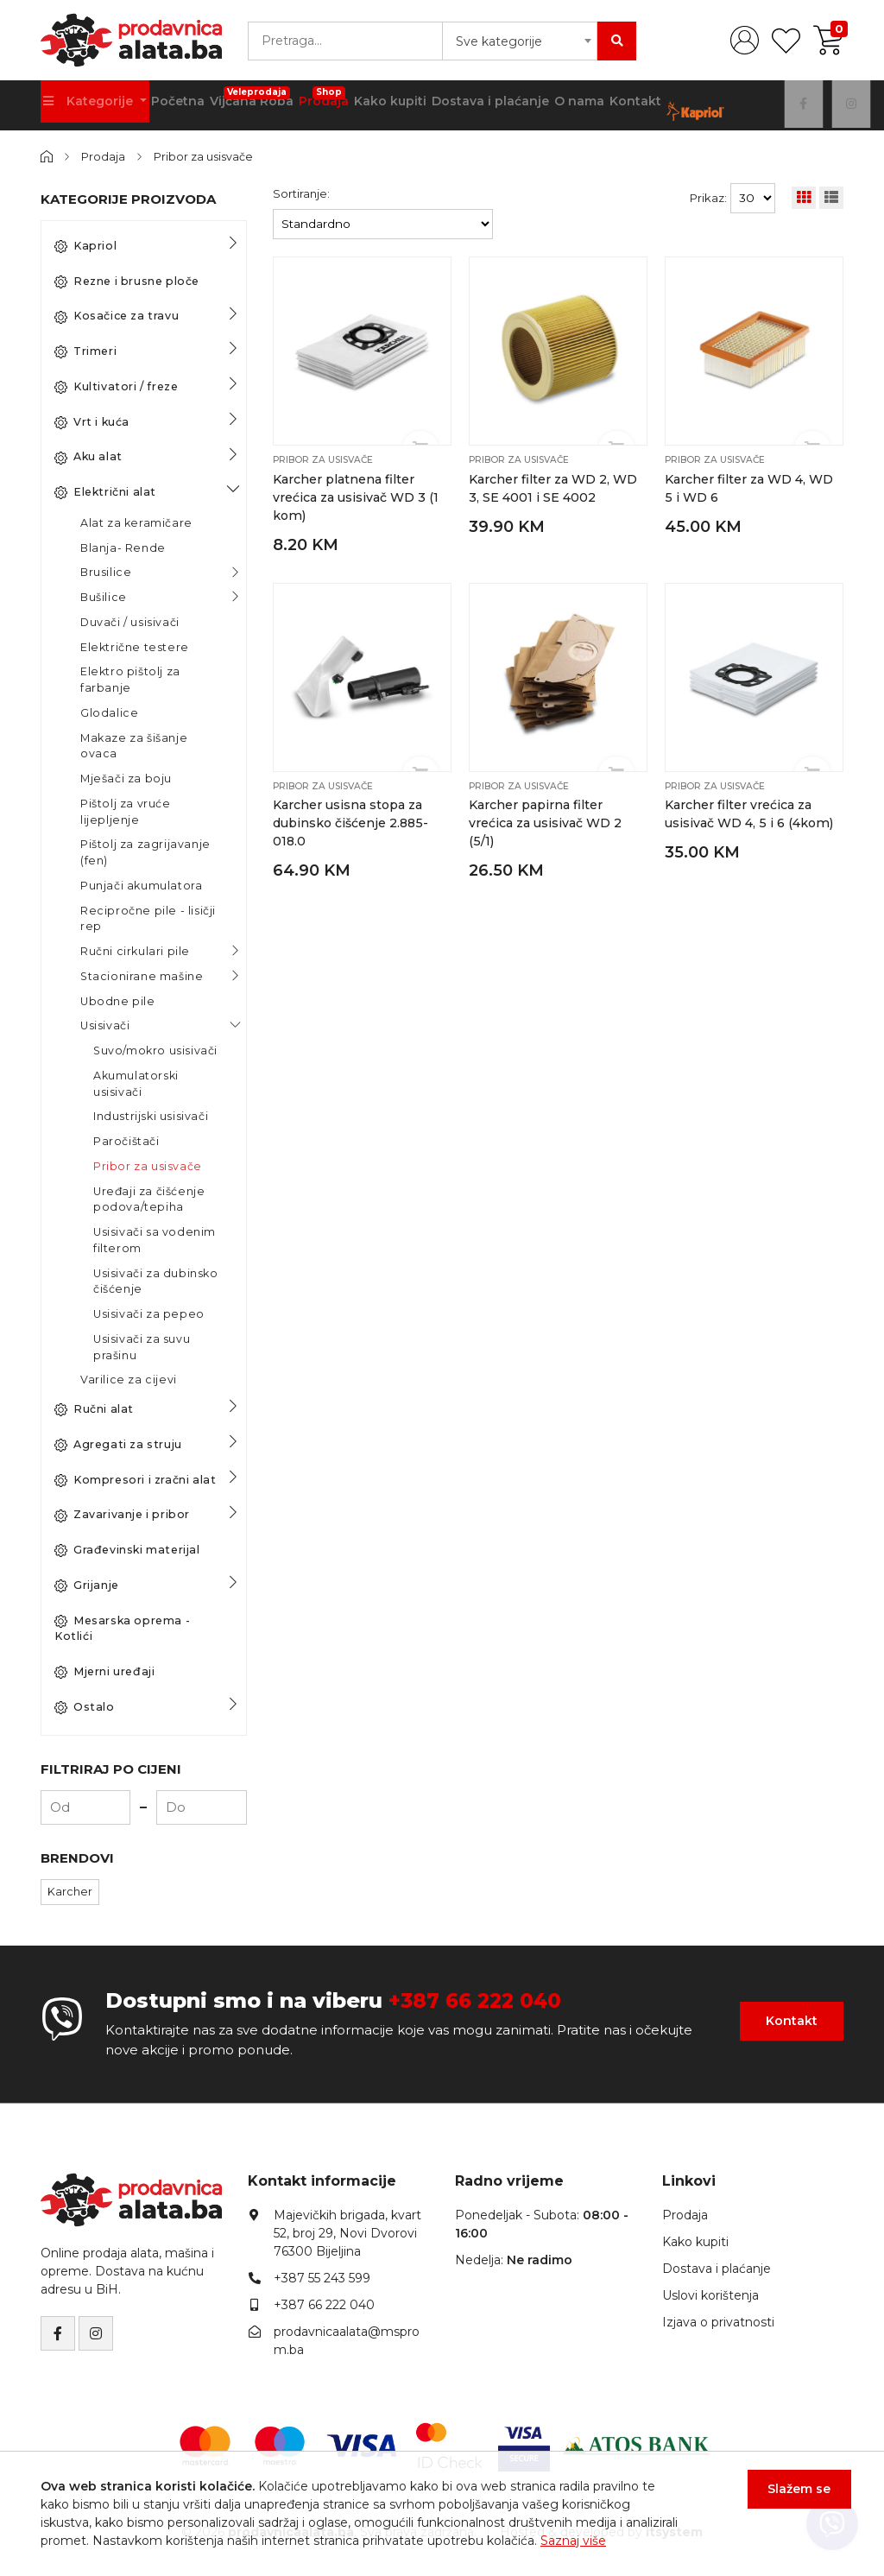 The width and height of the screenshot is (884, 2576). Describe the element at coordinates (130, 621) in the screenshot. I see `Duvači / usisivači` at that location.